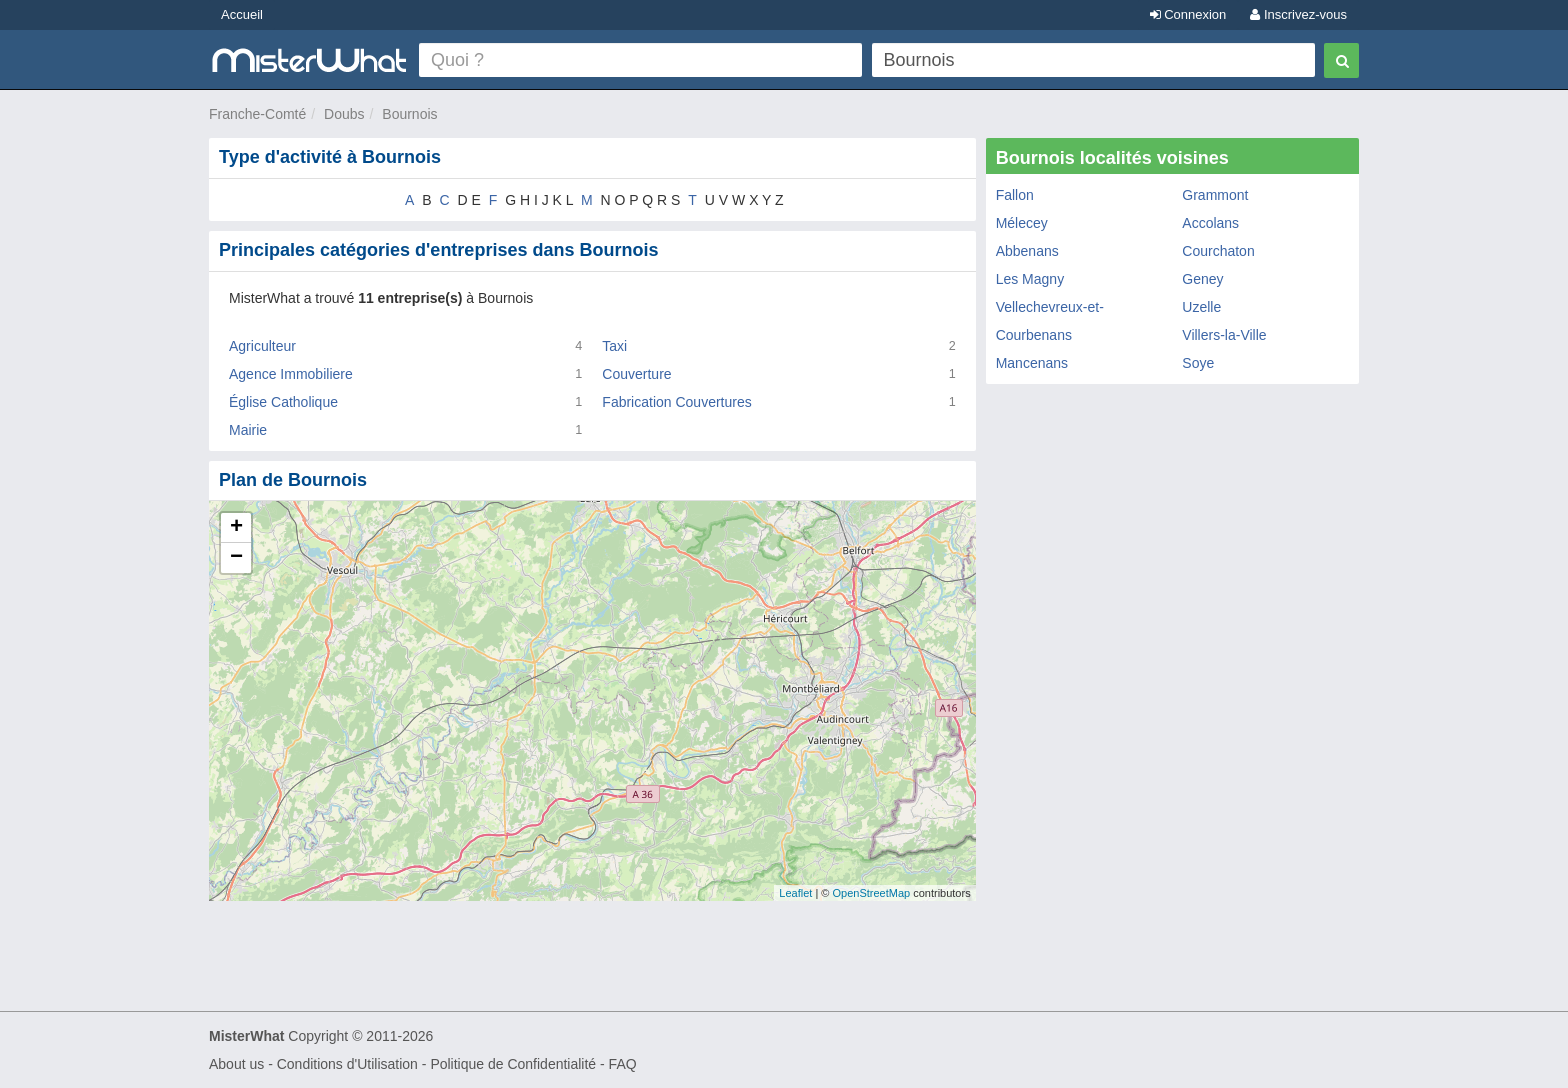 The height and width of the screenshot is (1088, 1568). Describe the element at coordinates (257, 114) in the screenshot. I see `Franche-Comté` at that location.